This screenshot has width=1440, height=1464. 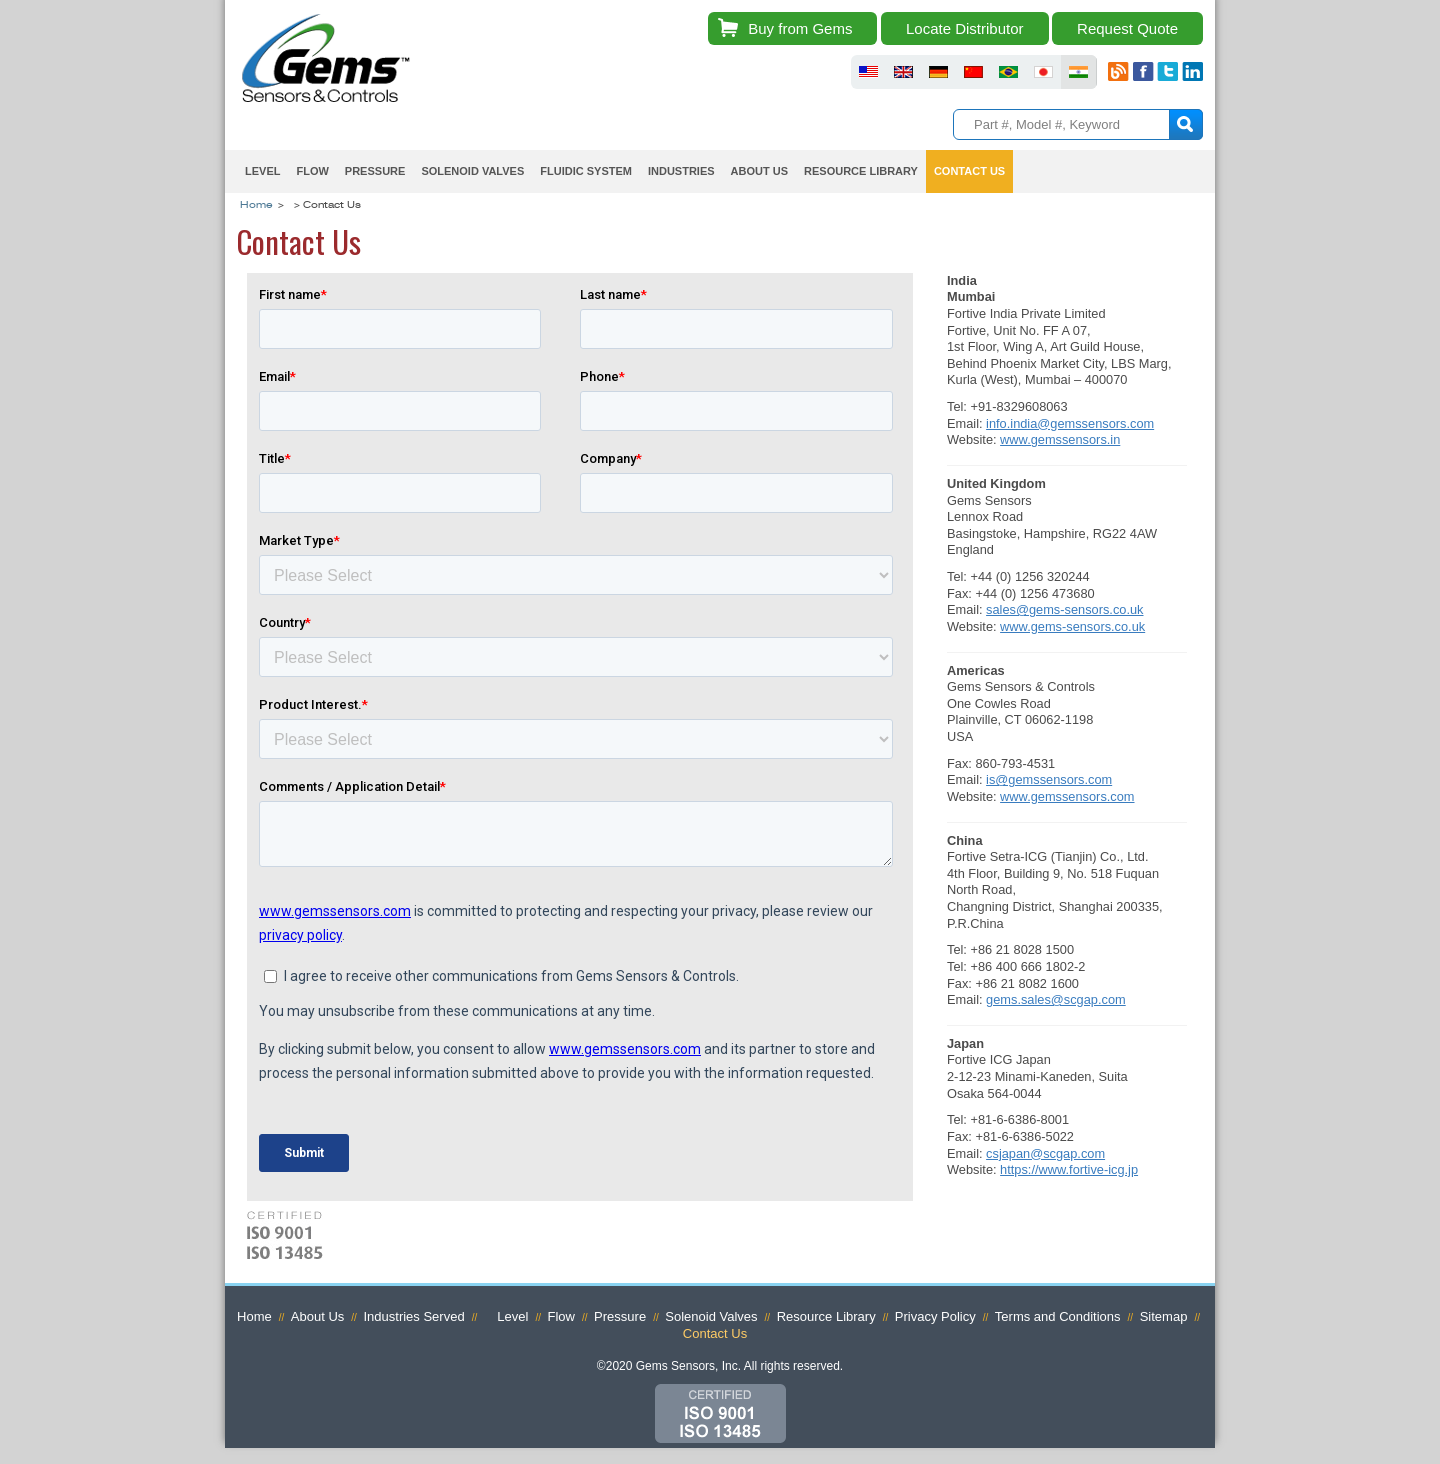 What do you see at coordinates (935, 1316) in the screenshot?
I see `Privacy Policy` at bounding box center [935, 1316].